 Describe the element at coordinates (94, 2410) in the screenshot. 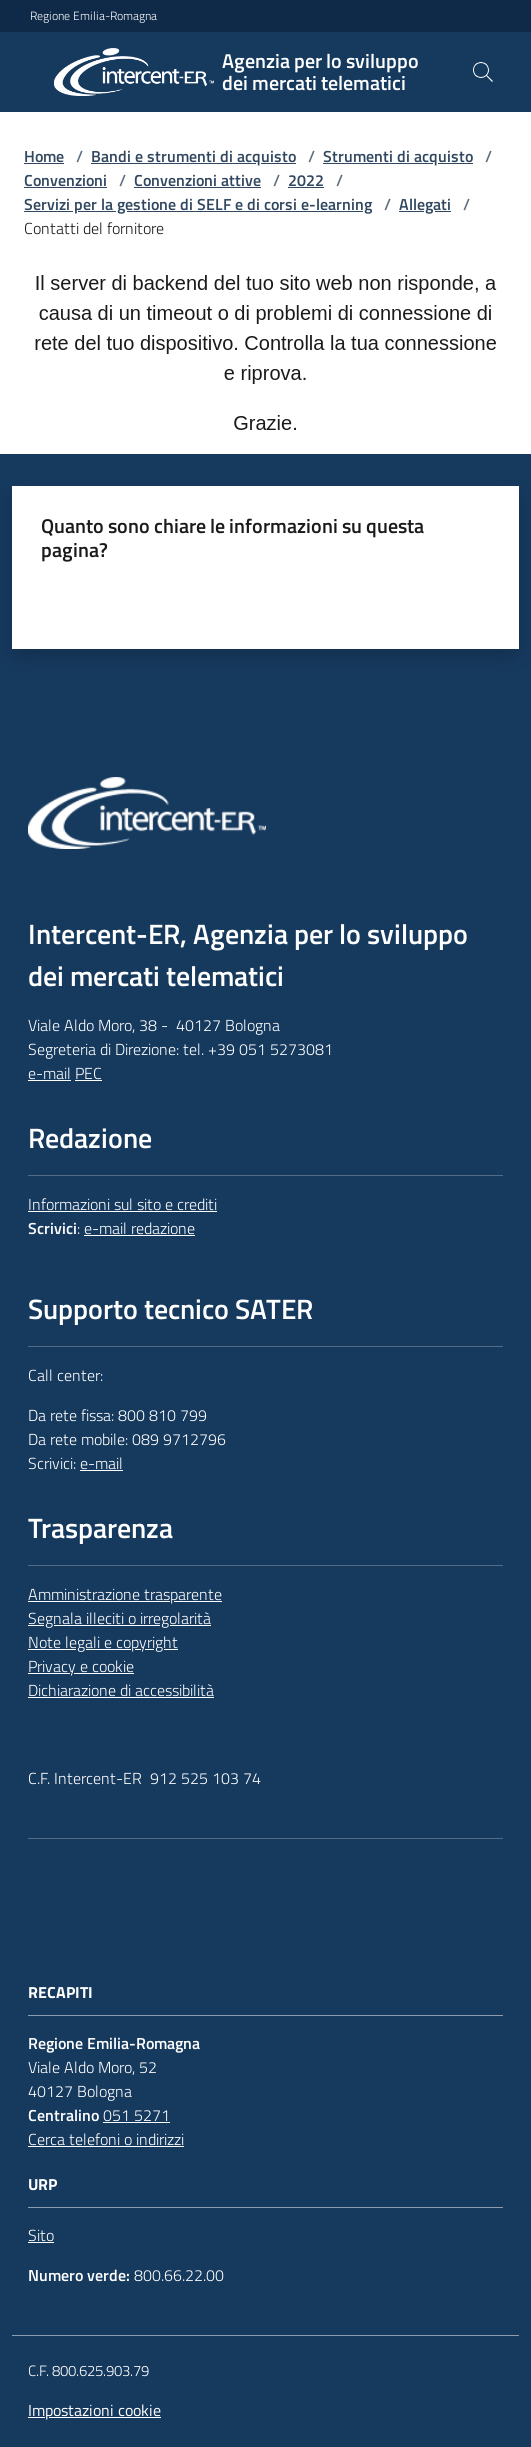

I see `Impostazioni cookie` at that location.